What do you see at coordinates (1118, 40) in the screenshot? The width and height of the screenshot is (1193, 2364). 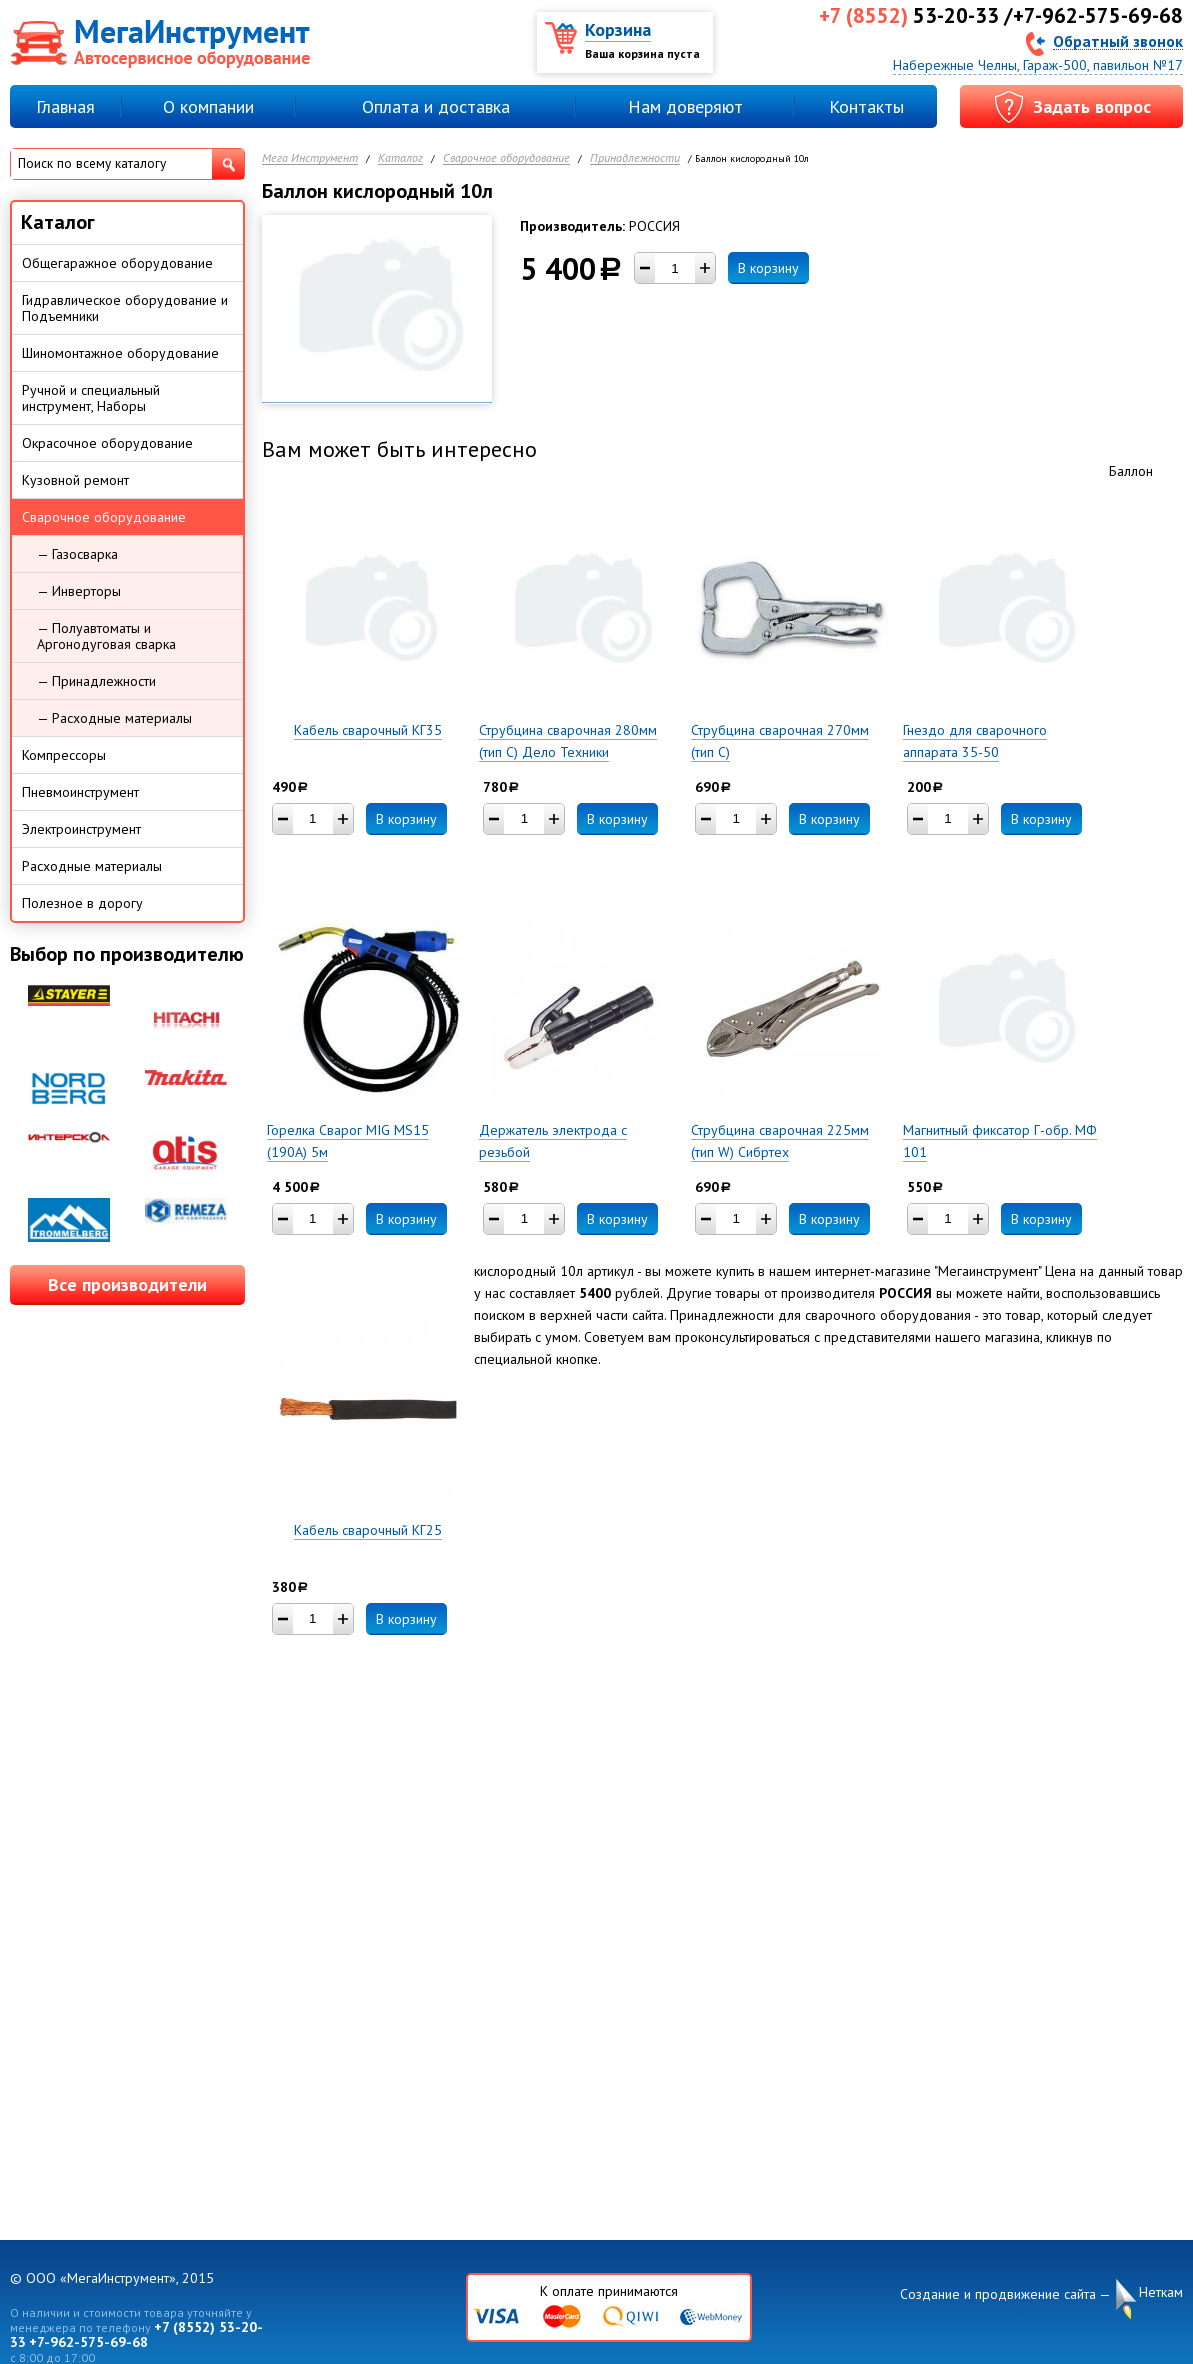 I see `Обратный звонок` at bounding box center [1118, 40].